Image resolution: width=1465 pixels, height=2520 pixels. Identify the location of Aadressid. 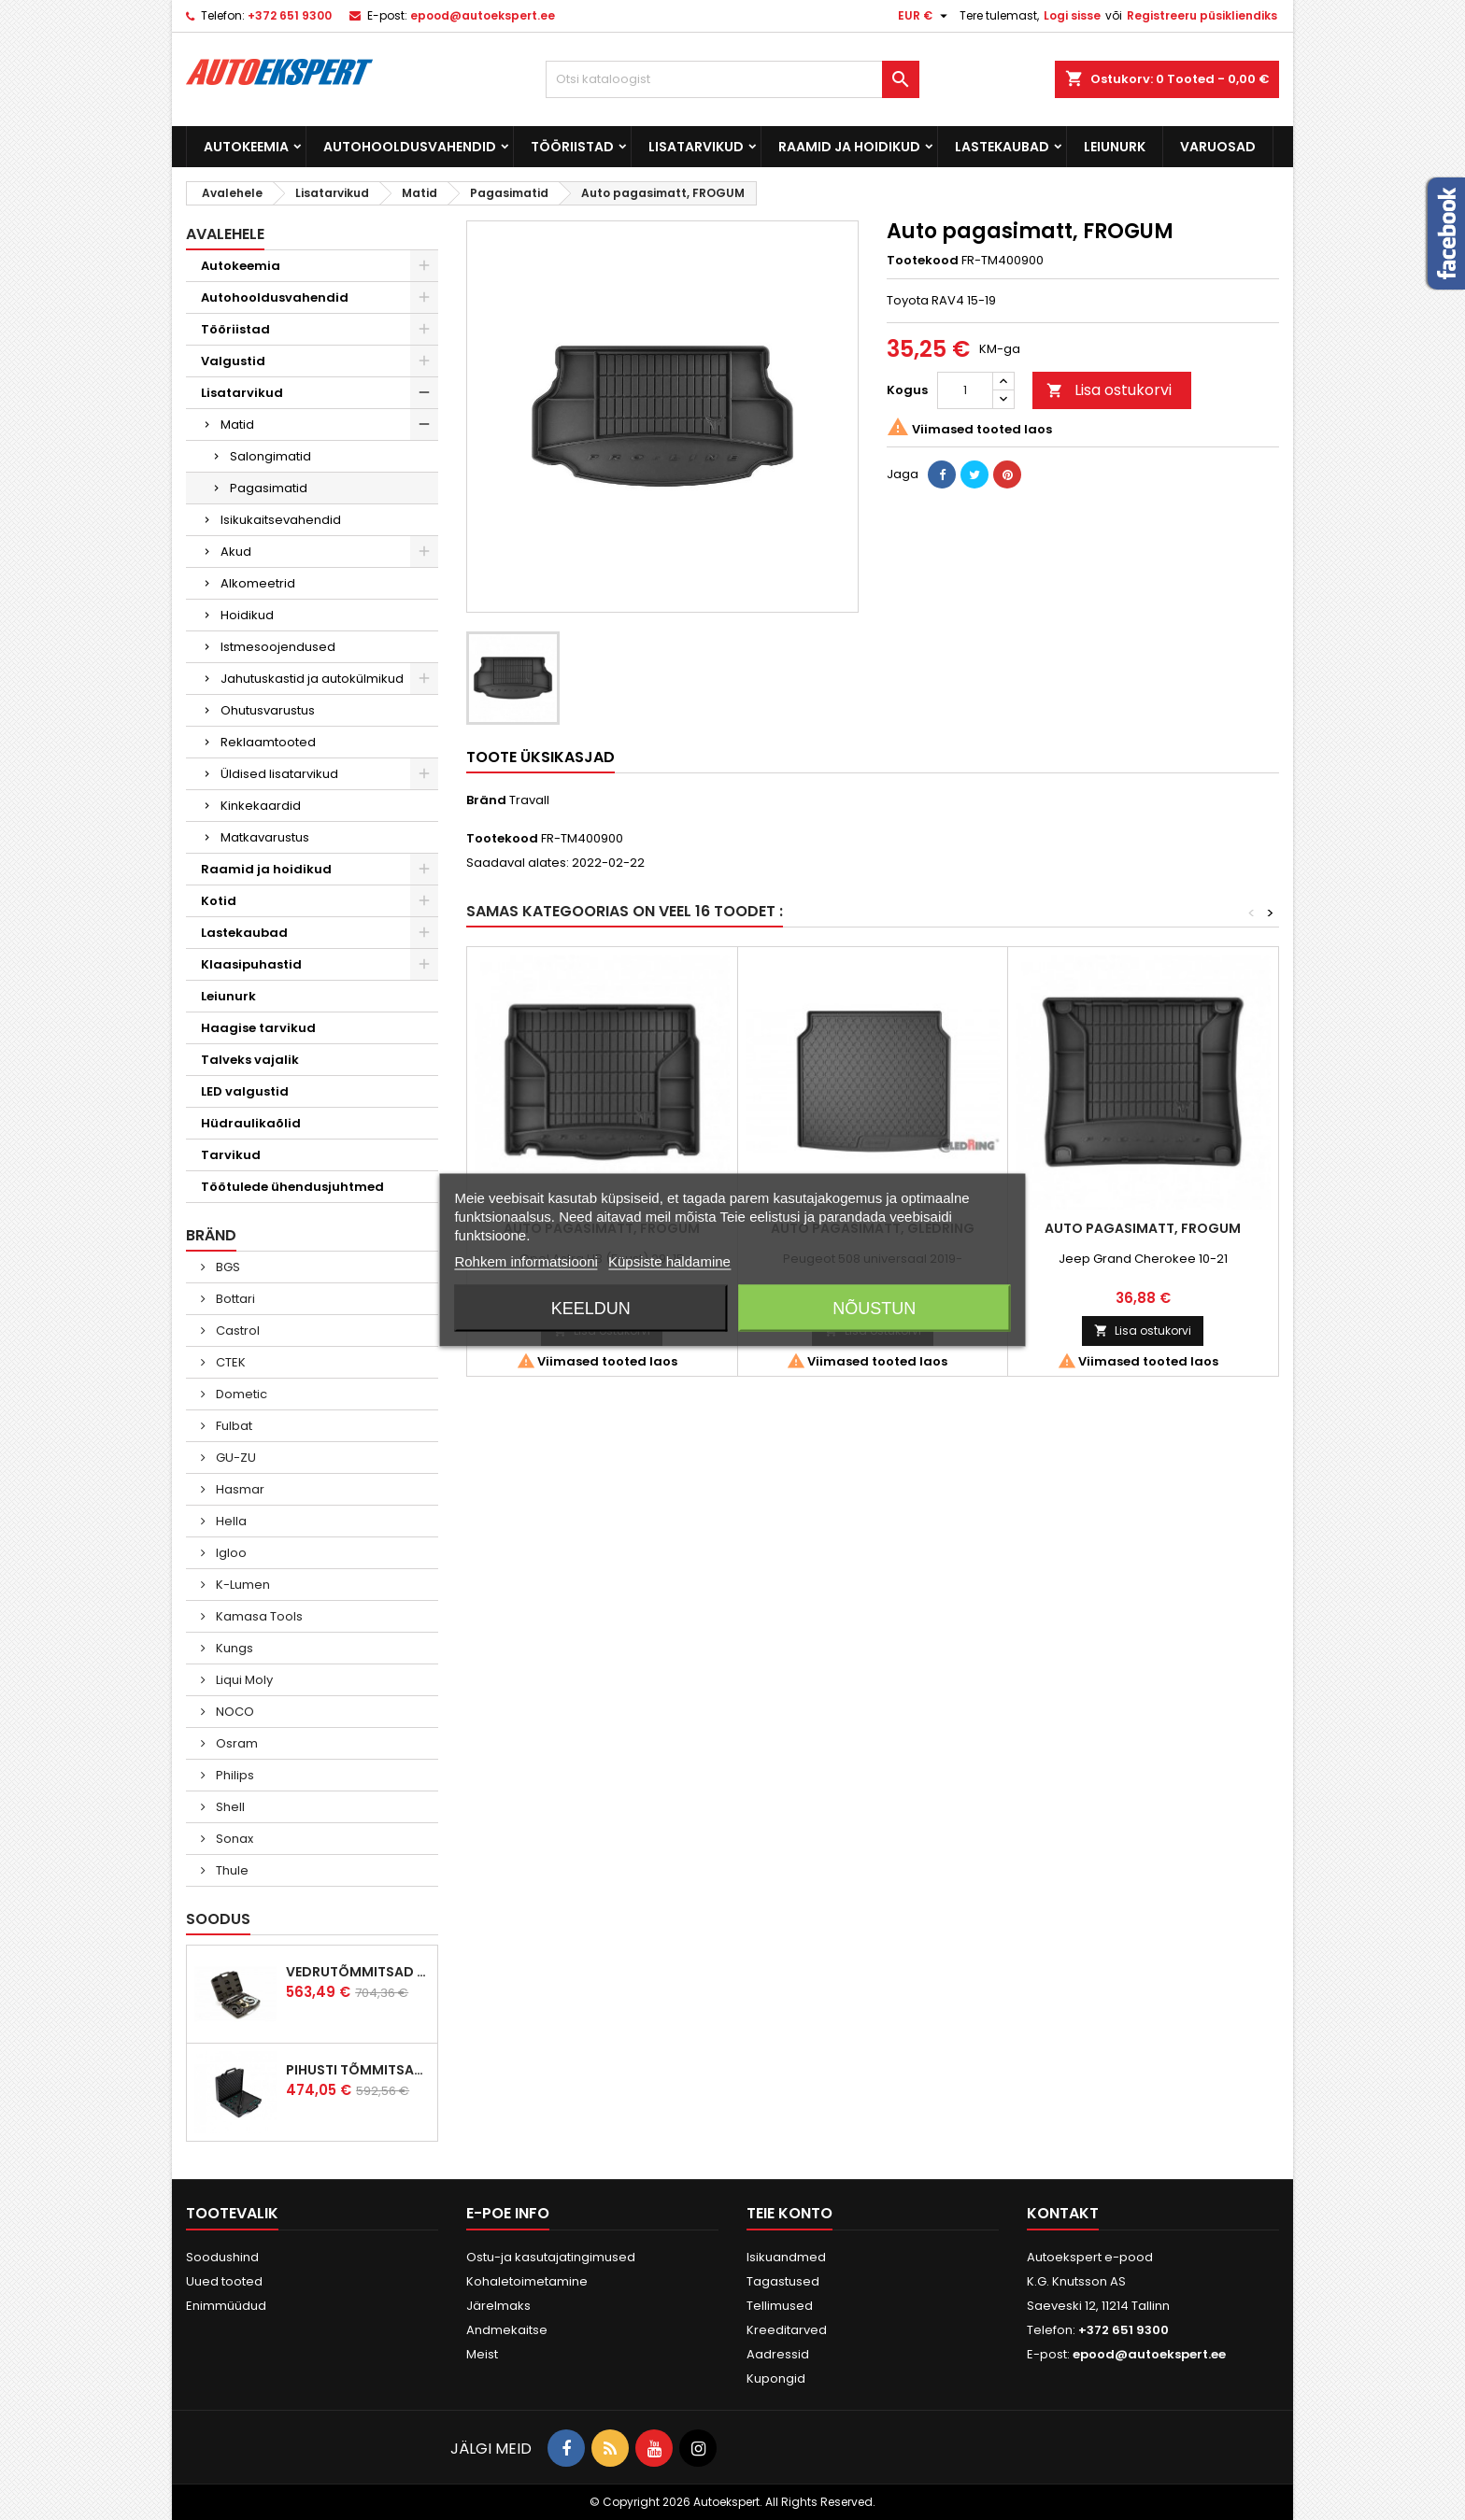
(778, 2354).